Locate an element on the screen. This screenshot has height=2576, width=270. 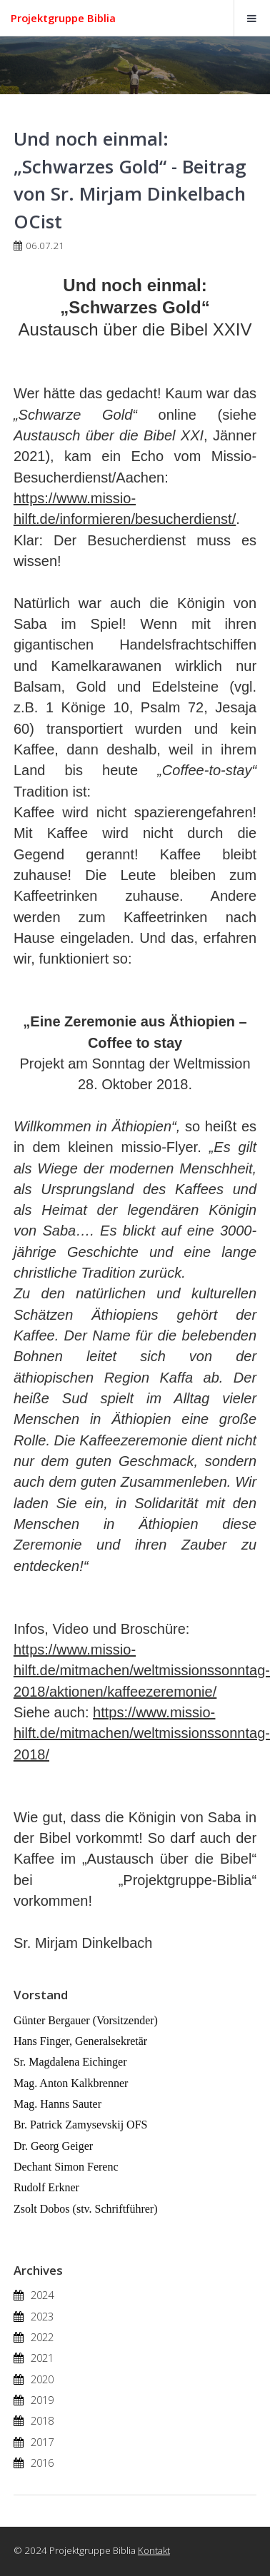
2018 is located at coordinates (42, 2420).